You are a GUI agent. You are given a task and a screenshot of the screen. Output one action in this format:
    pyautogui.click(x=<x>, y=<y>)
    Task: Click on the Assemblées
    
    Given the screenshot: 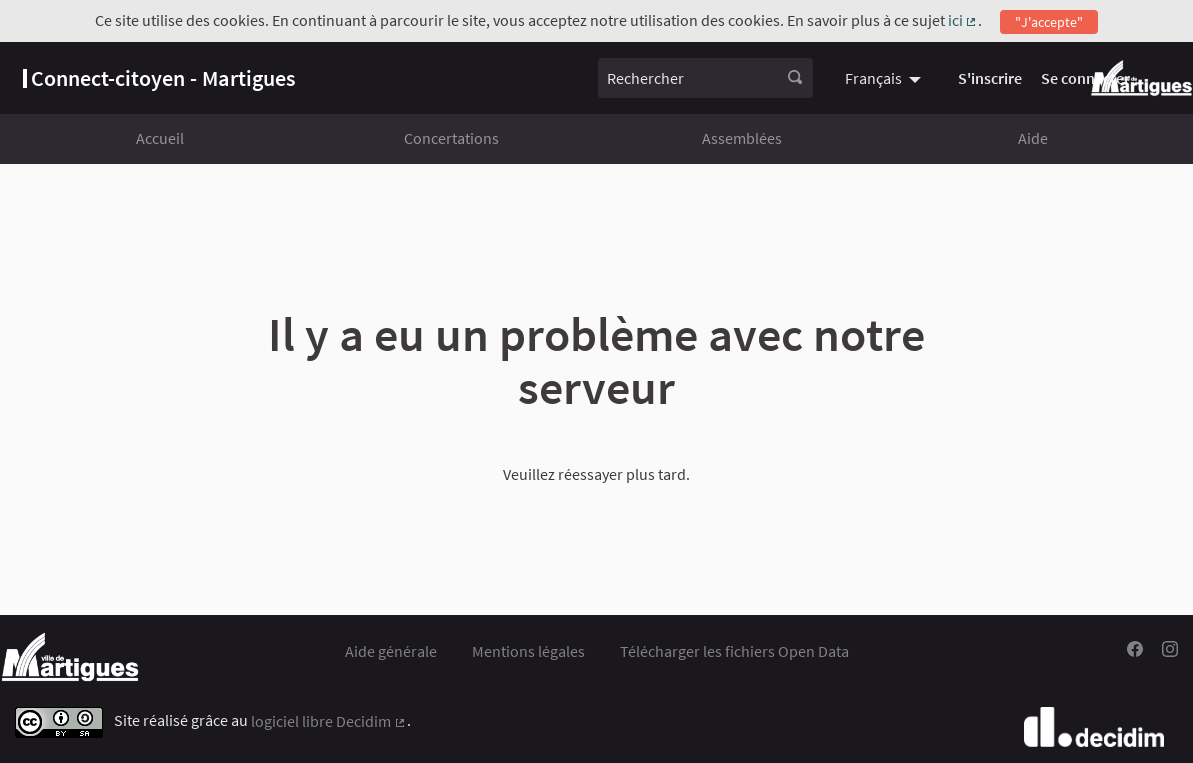 What is the action you would take?
    pyautogui.click(x=742, y=138)
    